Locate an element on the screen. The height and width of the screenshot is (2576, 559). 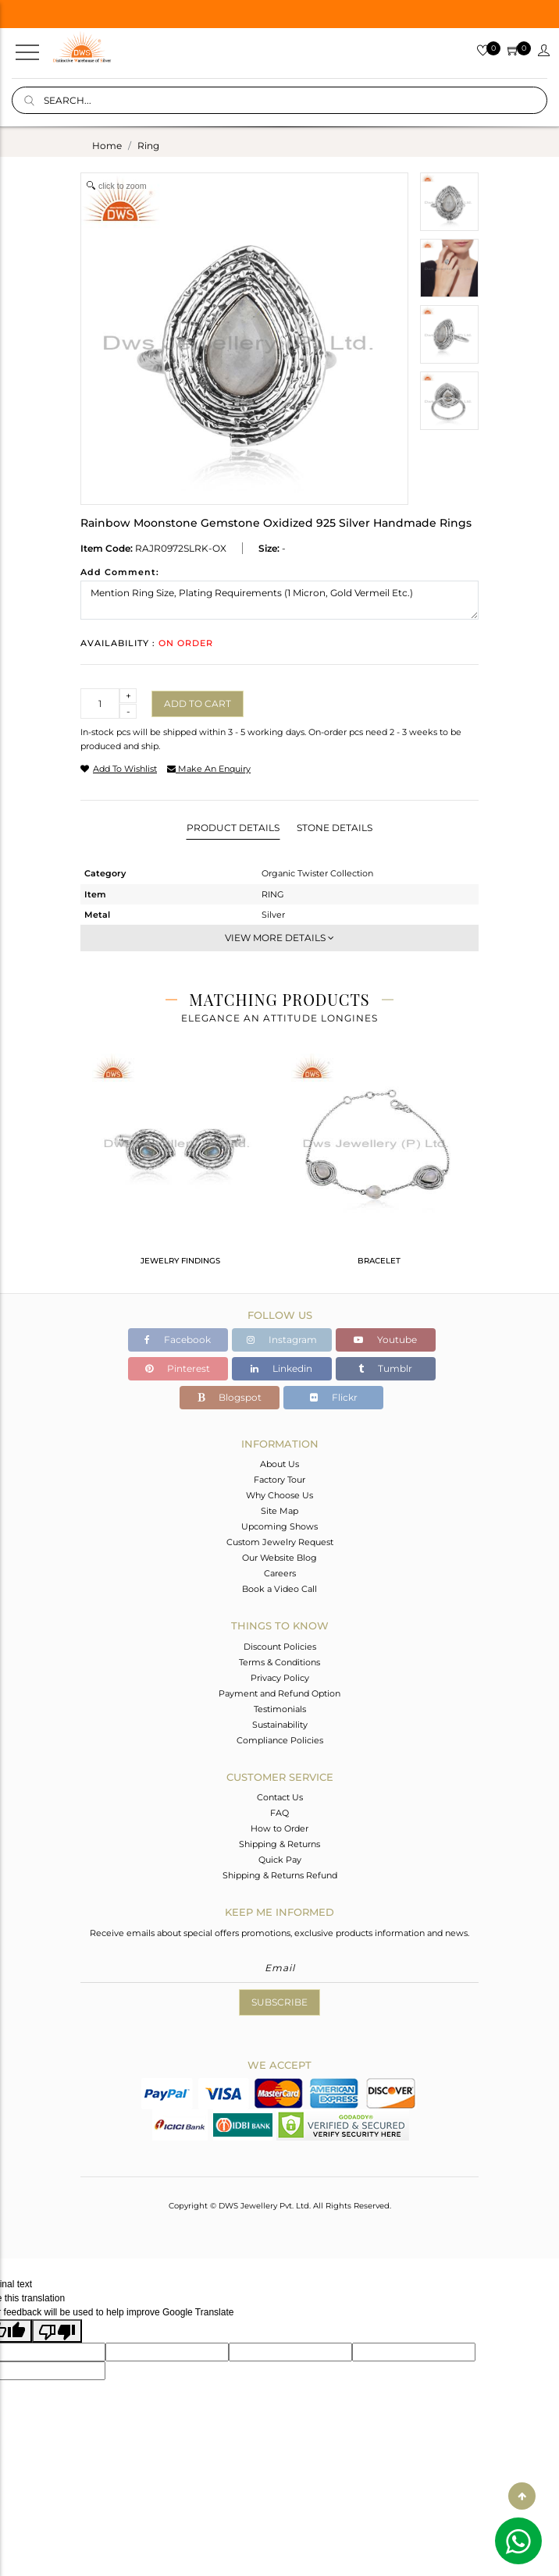
Our Website Blog is located at coordinates (279, 1557).